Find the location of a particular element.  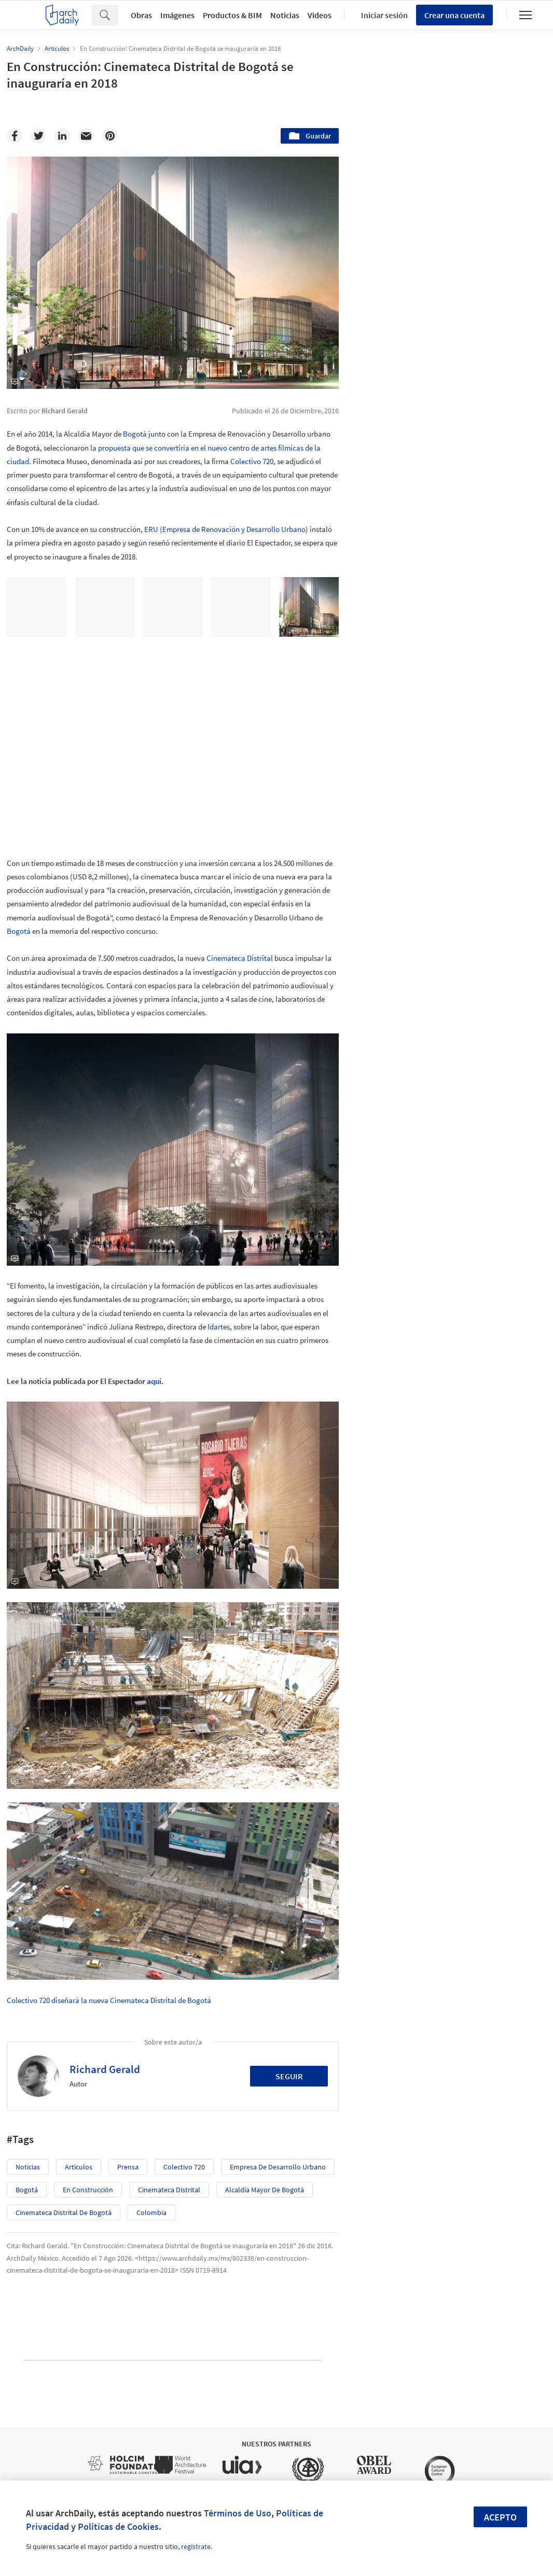

prensa is located at coordinates (128, 2167).